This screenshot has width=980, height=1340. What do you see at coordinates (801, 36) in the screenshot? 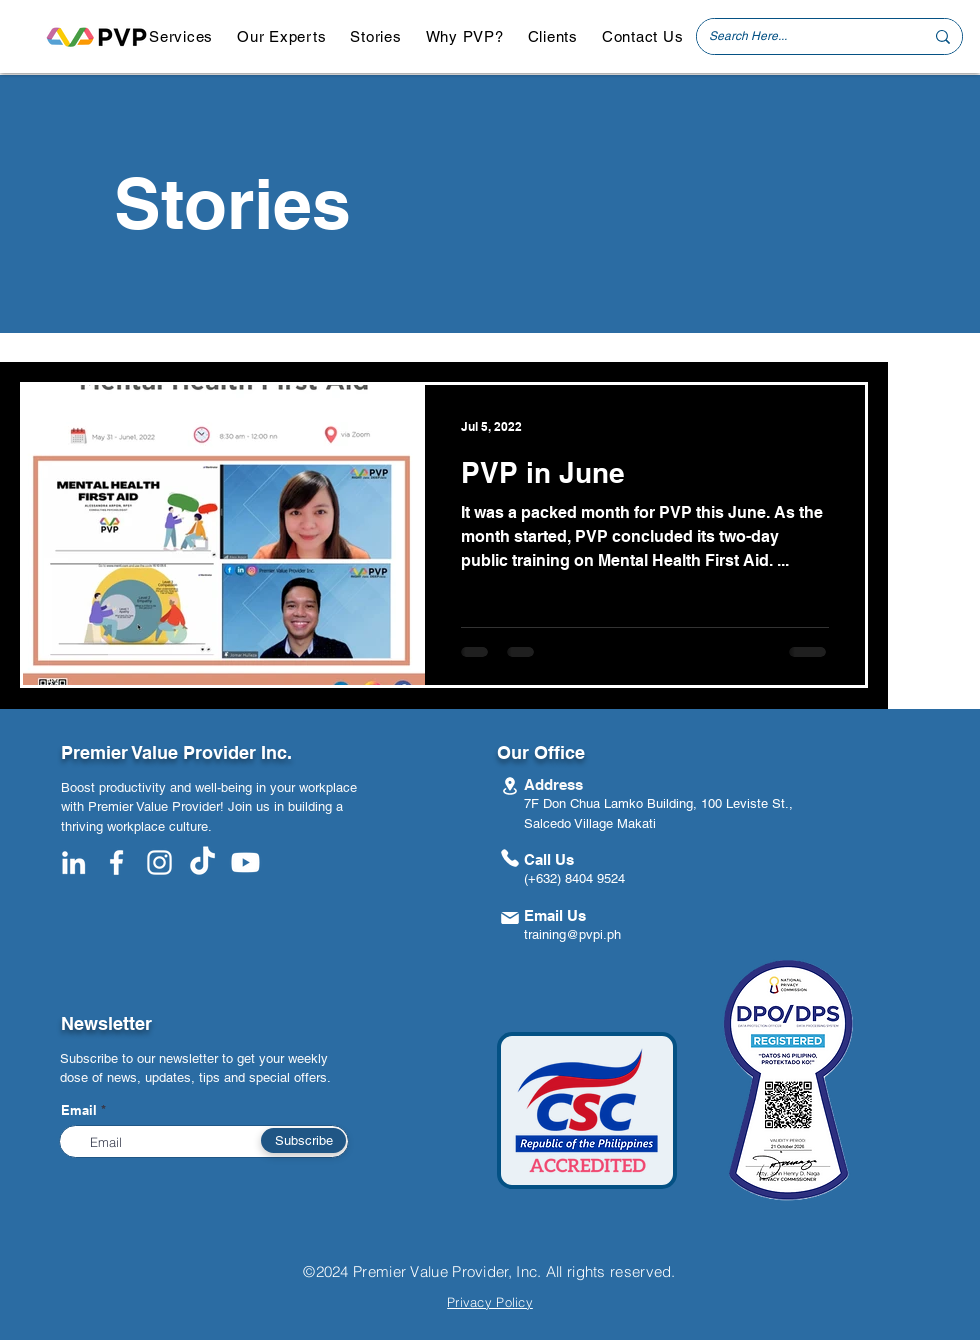
I see `[Search Here...]` at bounding box center [801, 36].